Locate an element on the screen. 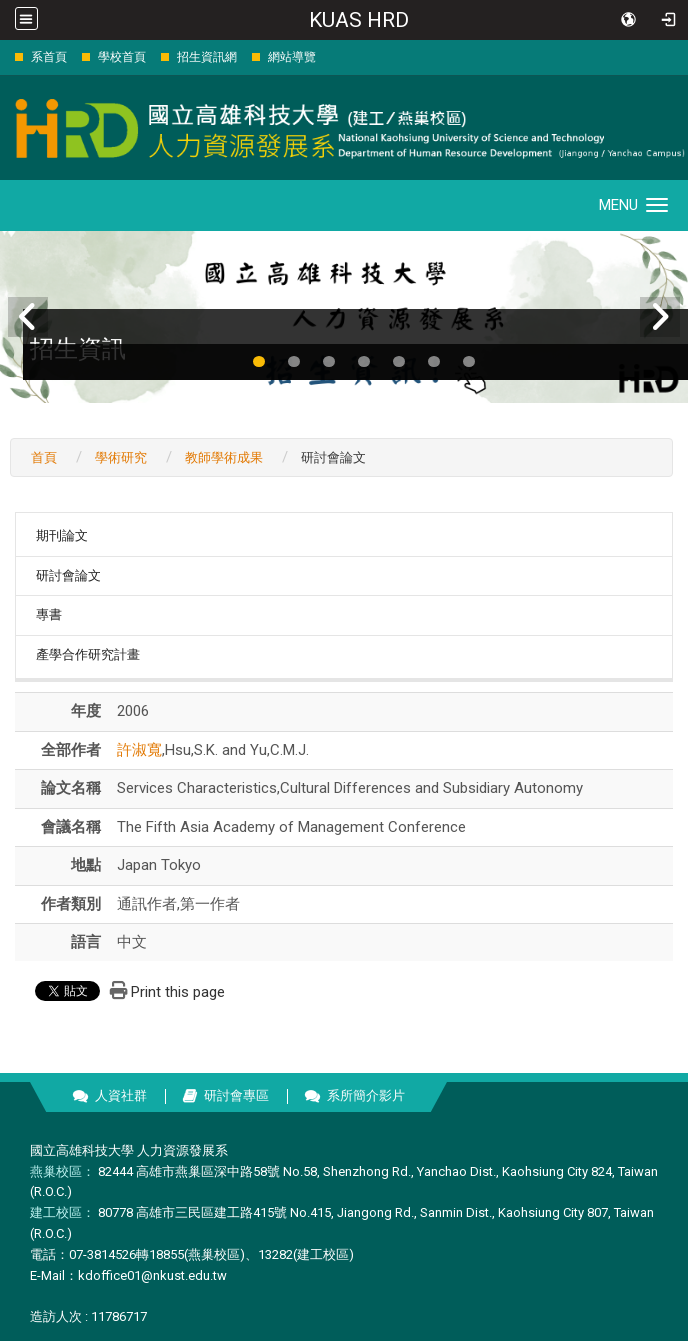 The height and width of the screenshot is (1341, 688). 許淑寬 is located at coordinates (139, 750).